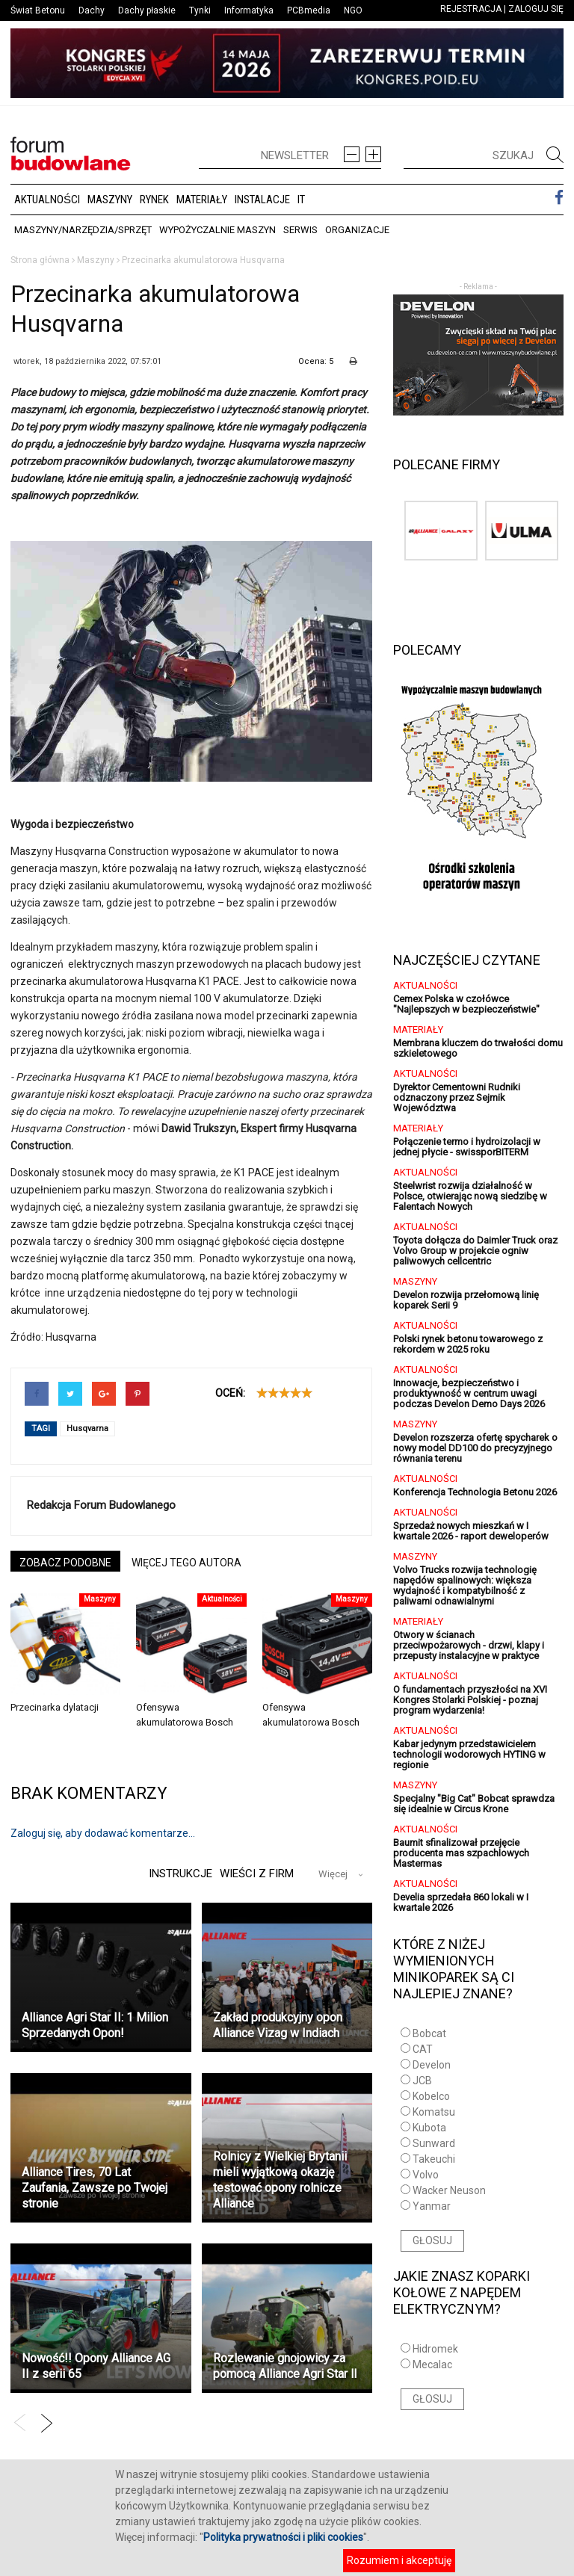  What do you see at coordinates (37, 10) in the screenshot?
I see `Świat Betonu` at bounding box center [37, 10].